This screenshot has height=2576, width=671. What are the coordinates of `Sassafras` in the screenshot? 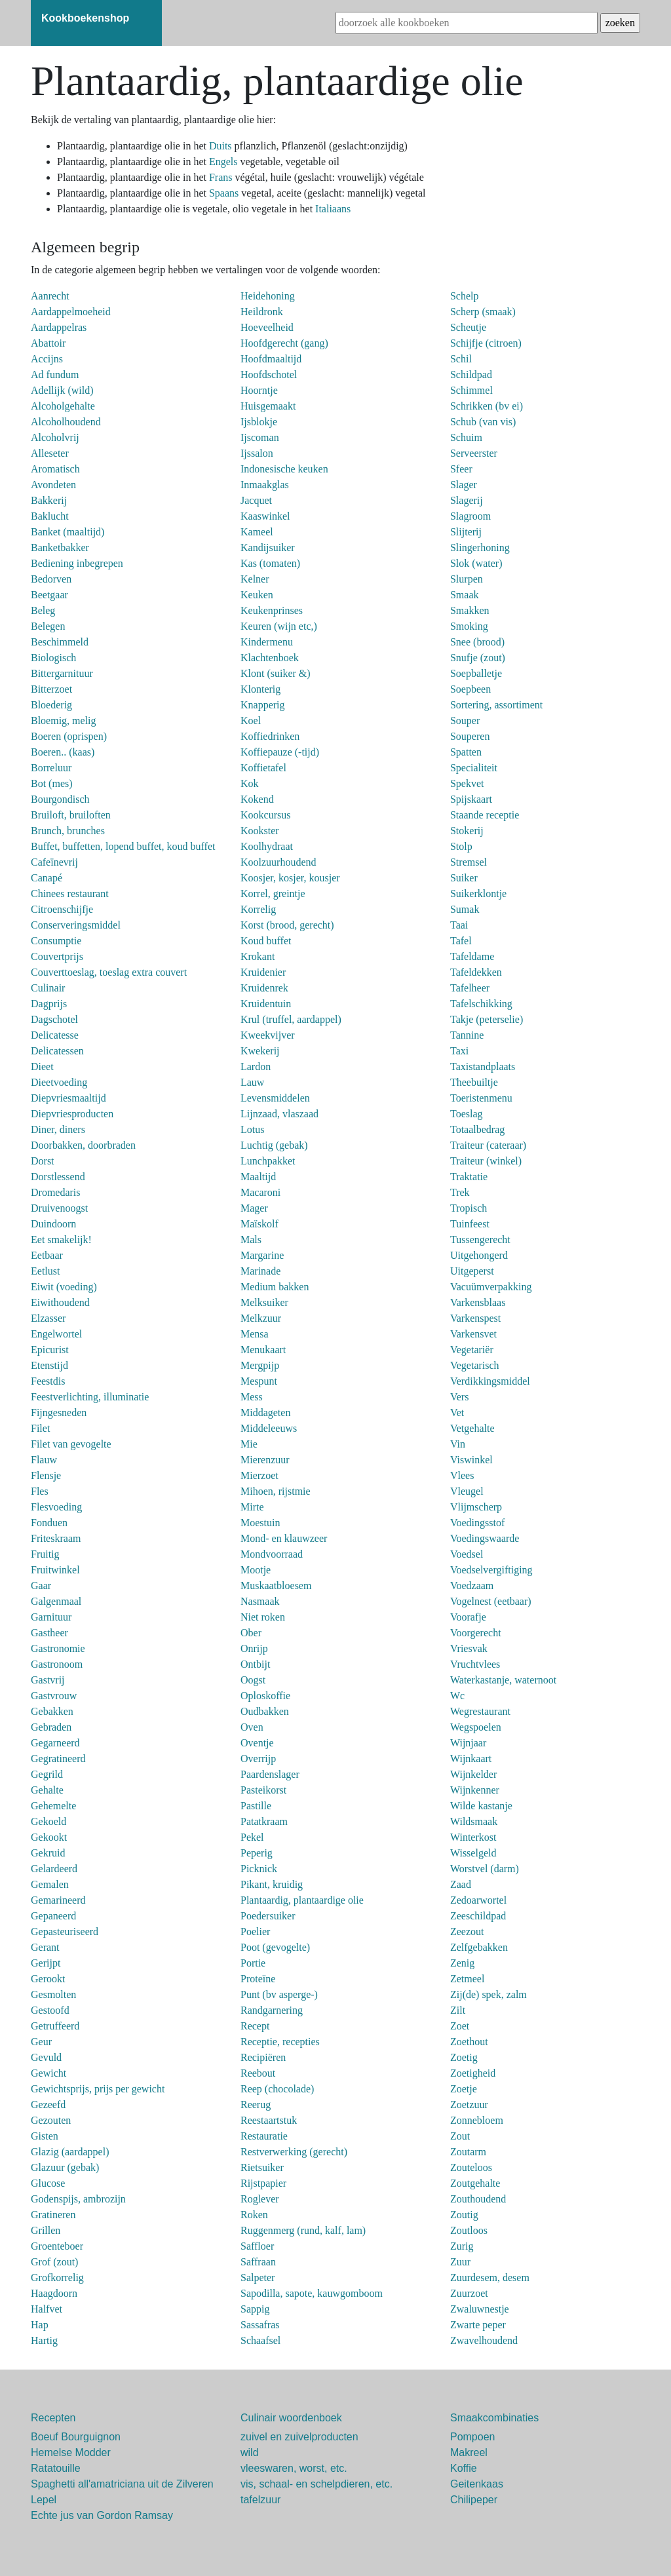 It's located at (260, 2324).